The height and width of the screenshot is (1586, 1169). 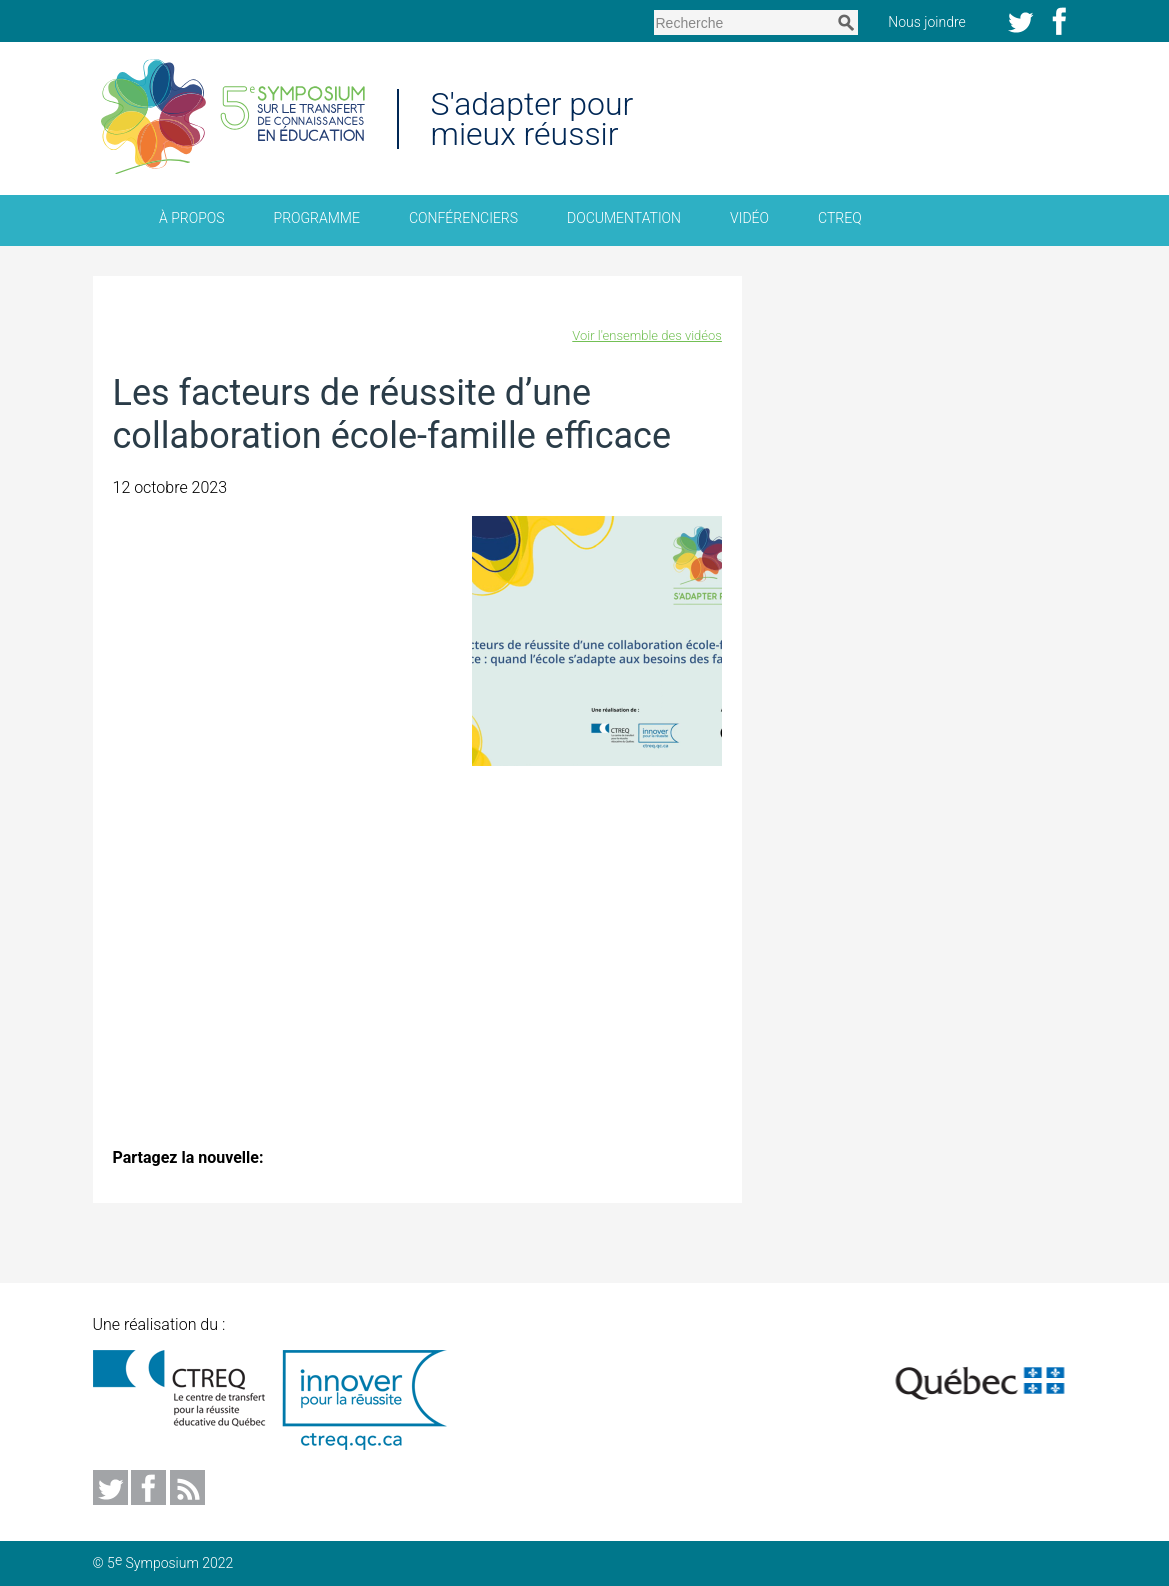 I want to click on Conférenciers, so click(x=463, y=218).